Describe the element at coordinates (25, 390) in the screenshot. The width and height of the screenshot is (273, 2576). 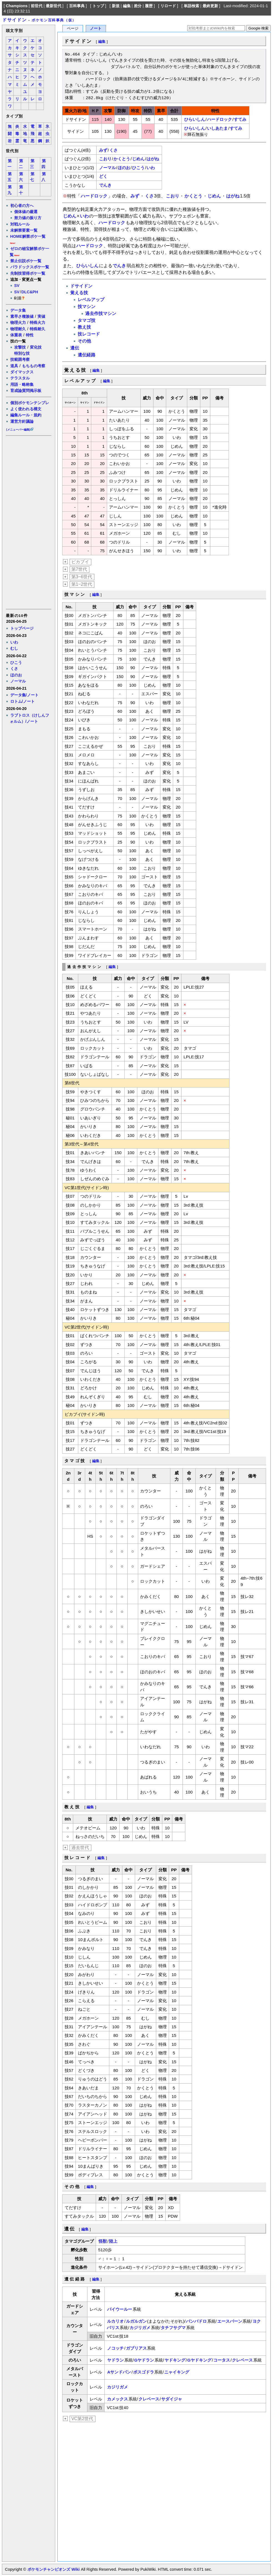
I see `育成論質問掲示板` at that location.